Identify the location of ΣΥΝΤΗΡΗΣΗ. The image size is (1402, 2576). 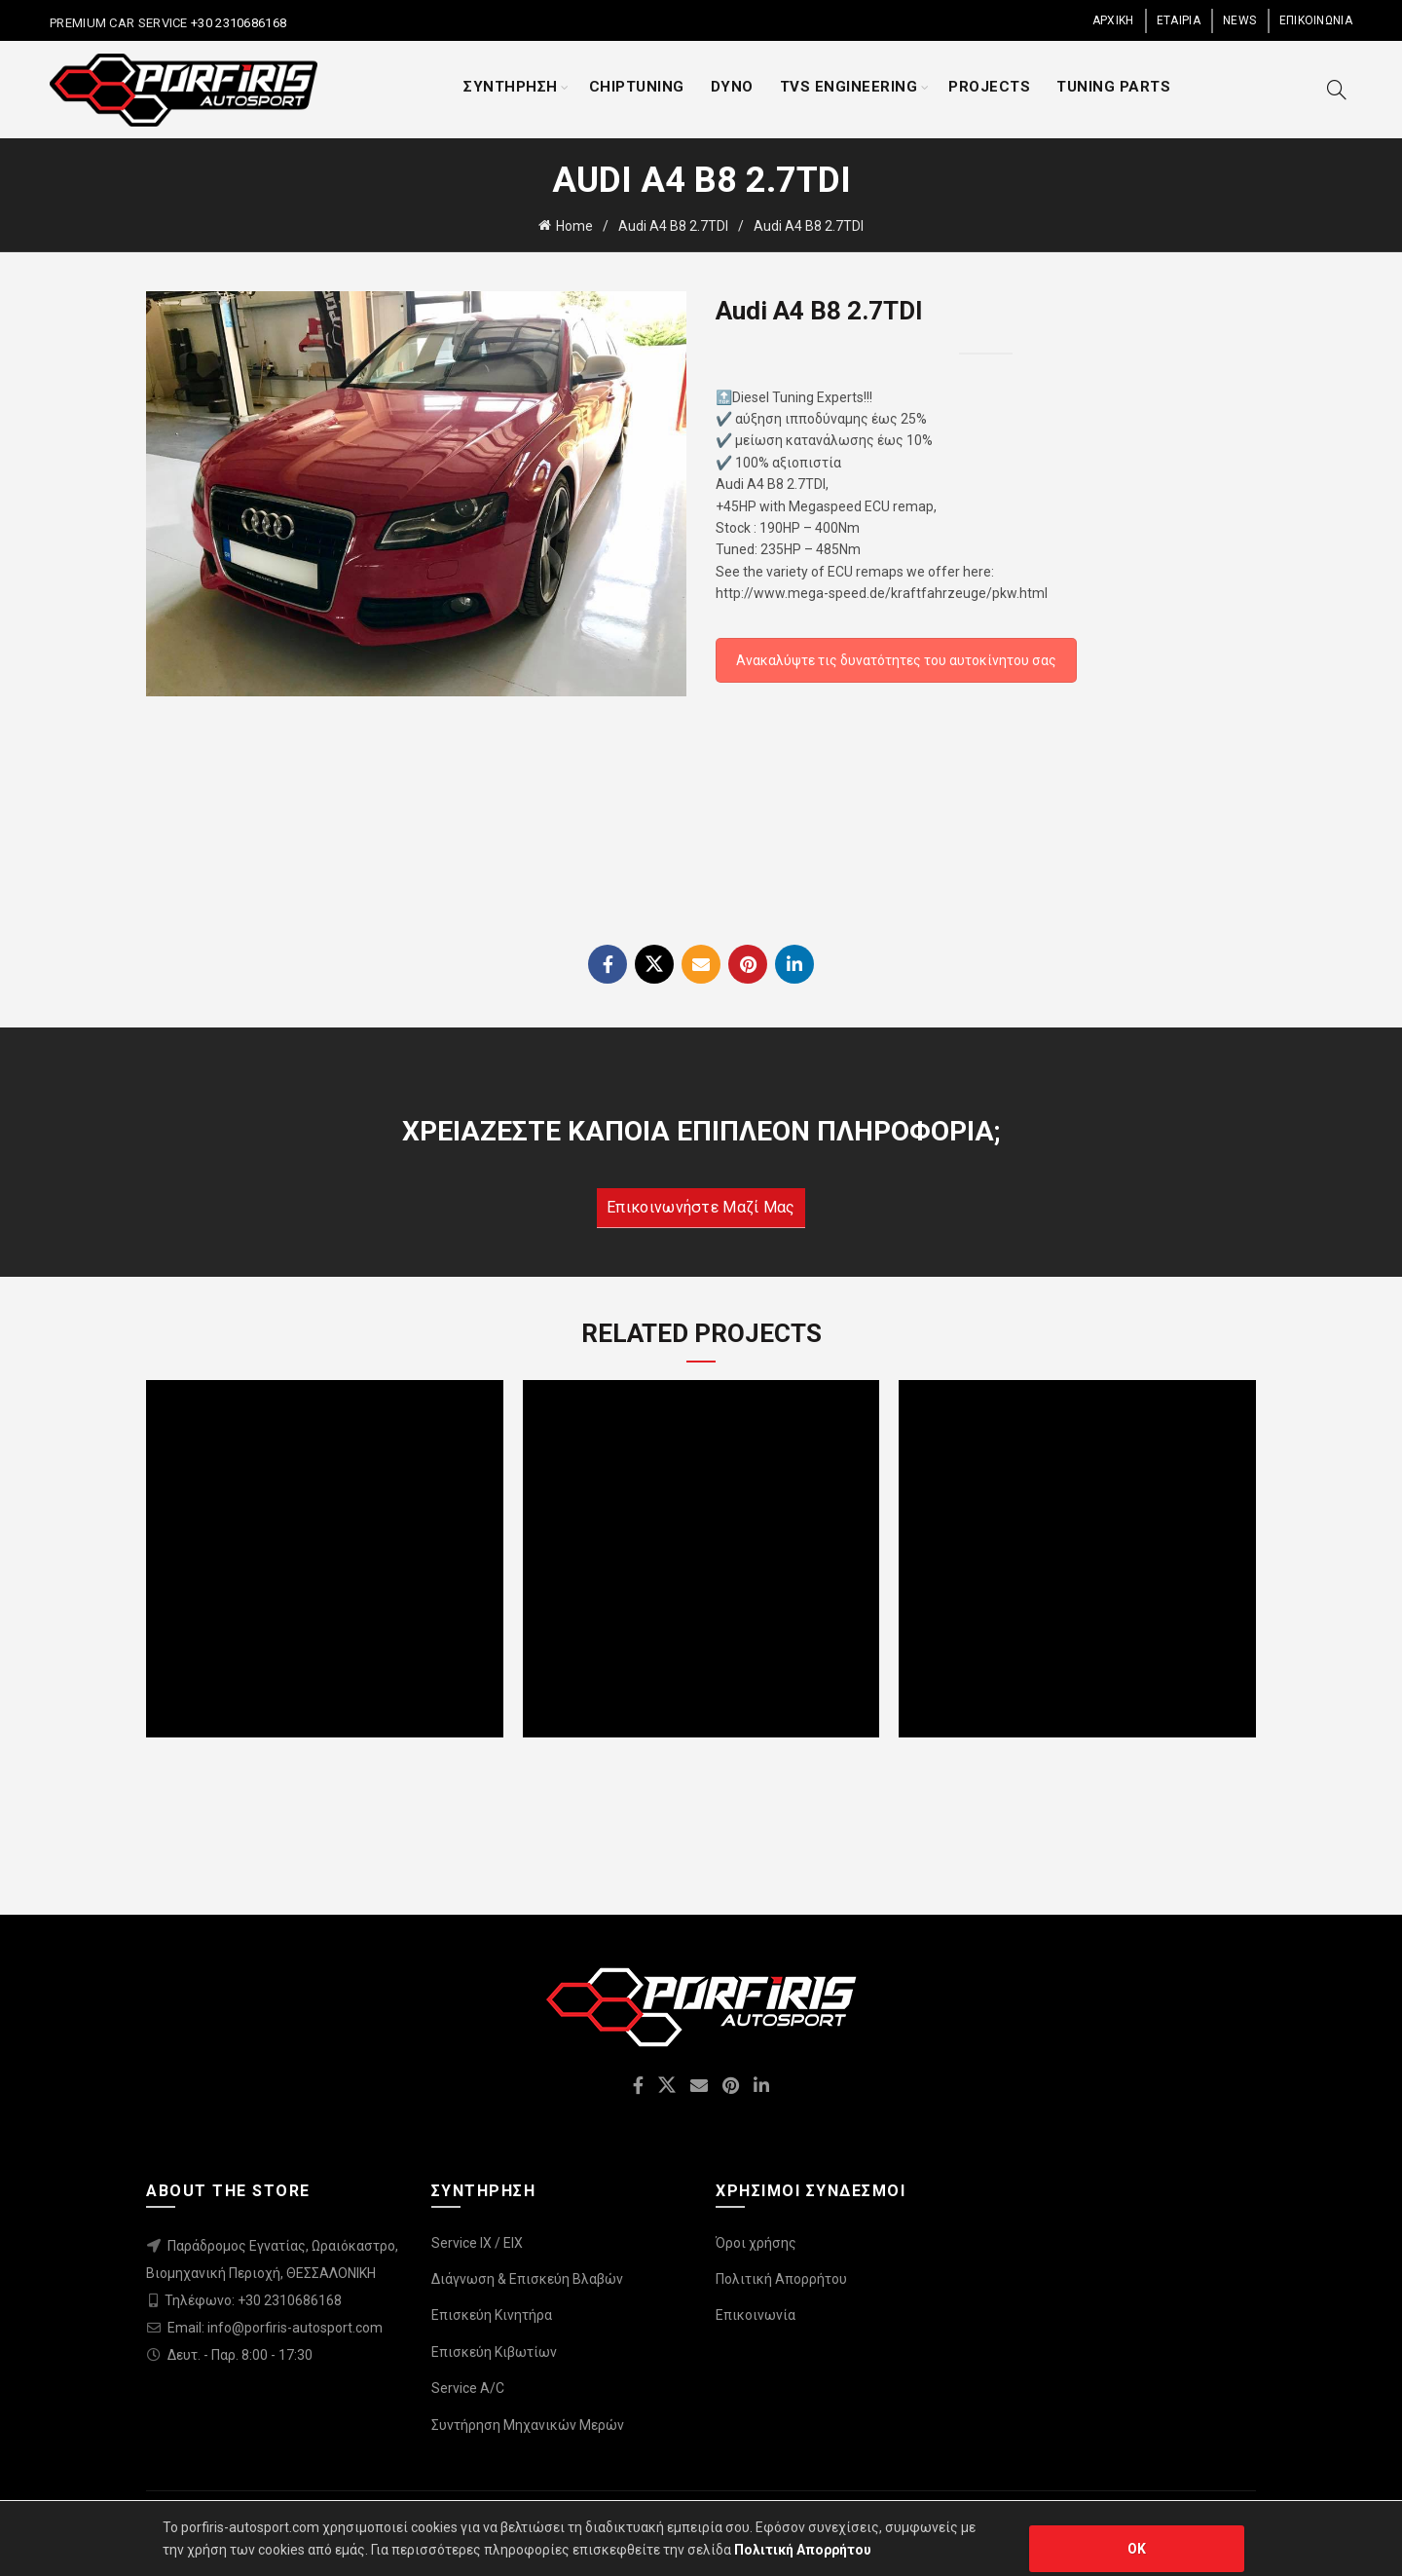
(510, 86).